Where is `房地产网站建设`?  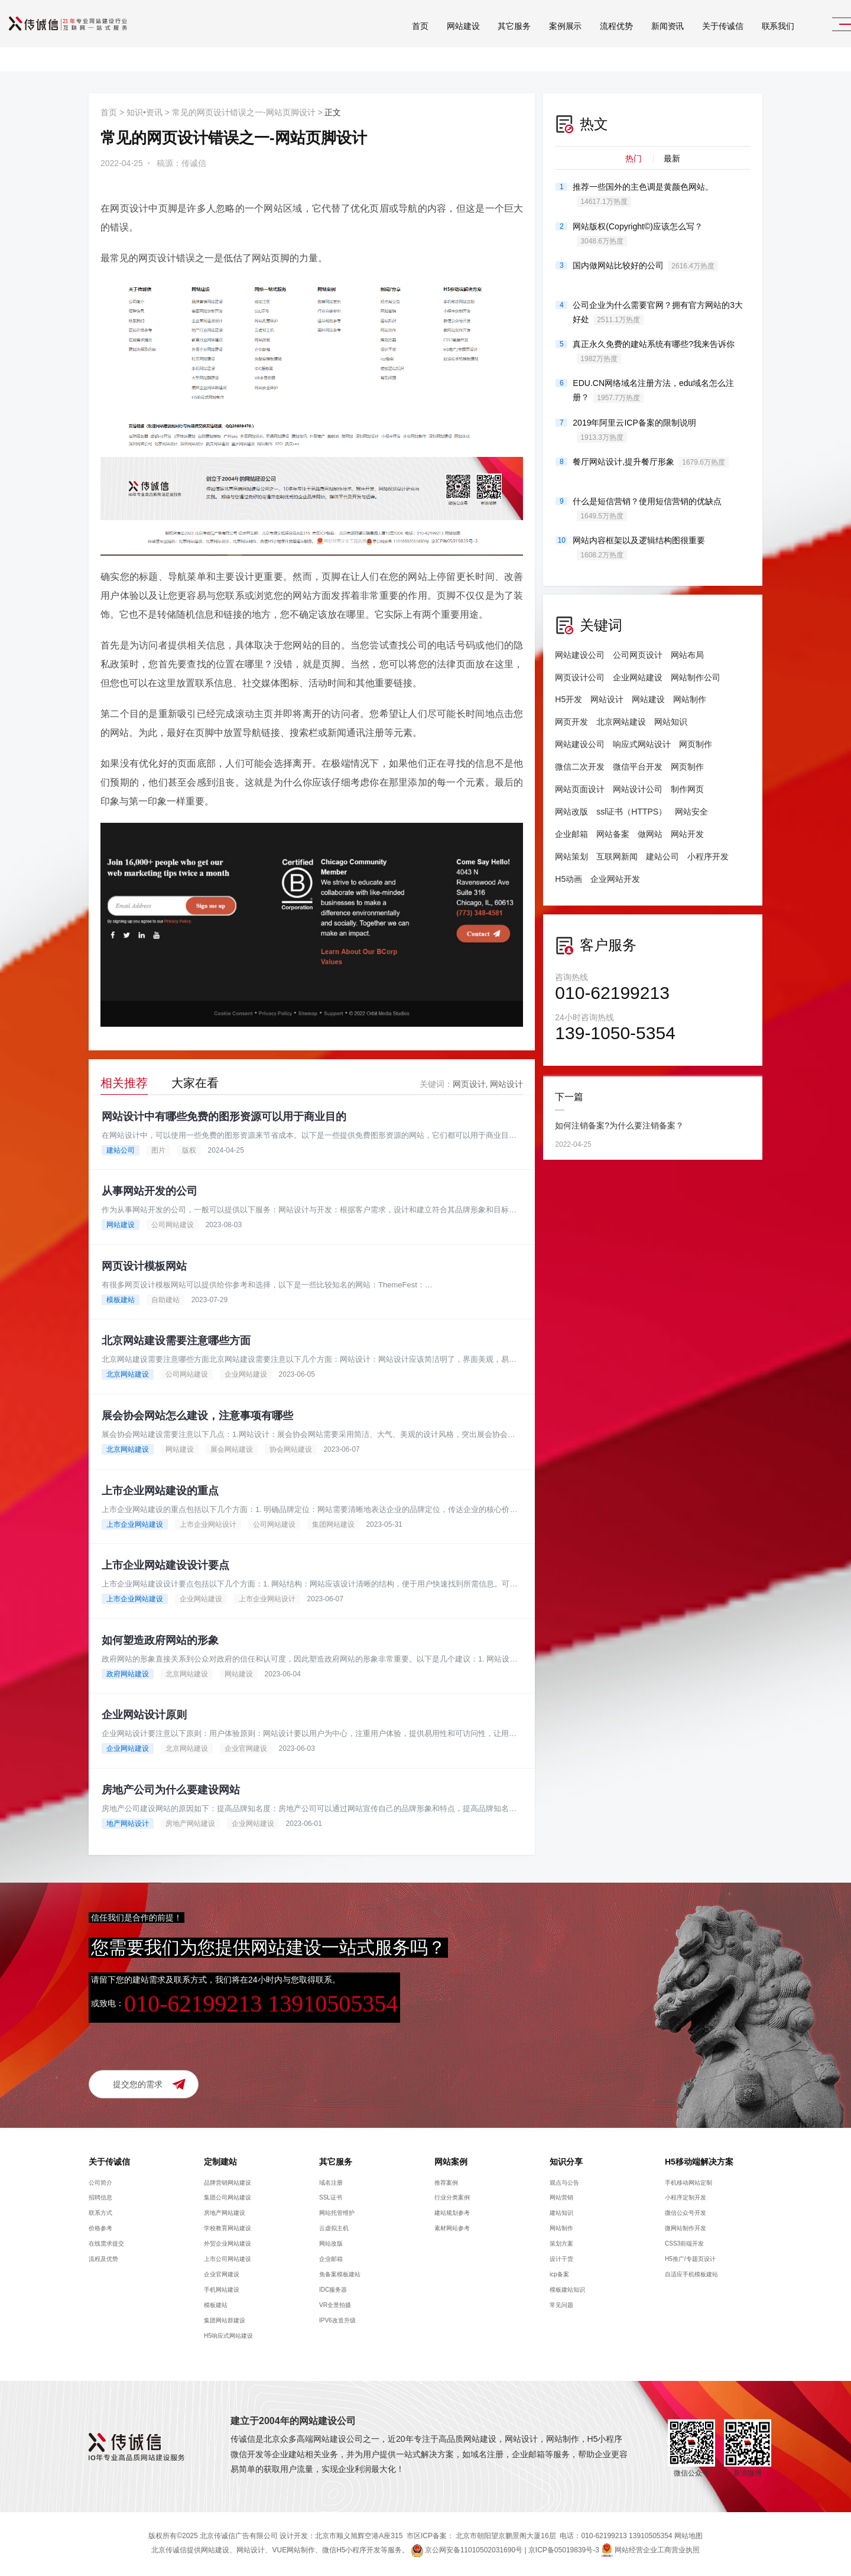 房地产网站建设 is located at coordinates (190, 1825).